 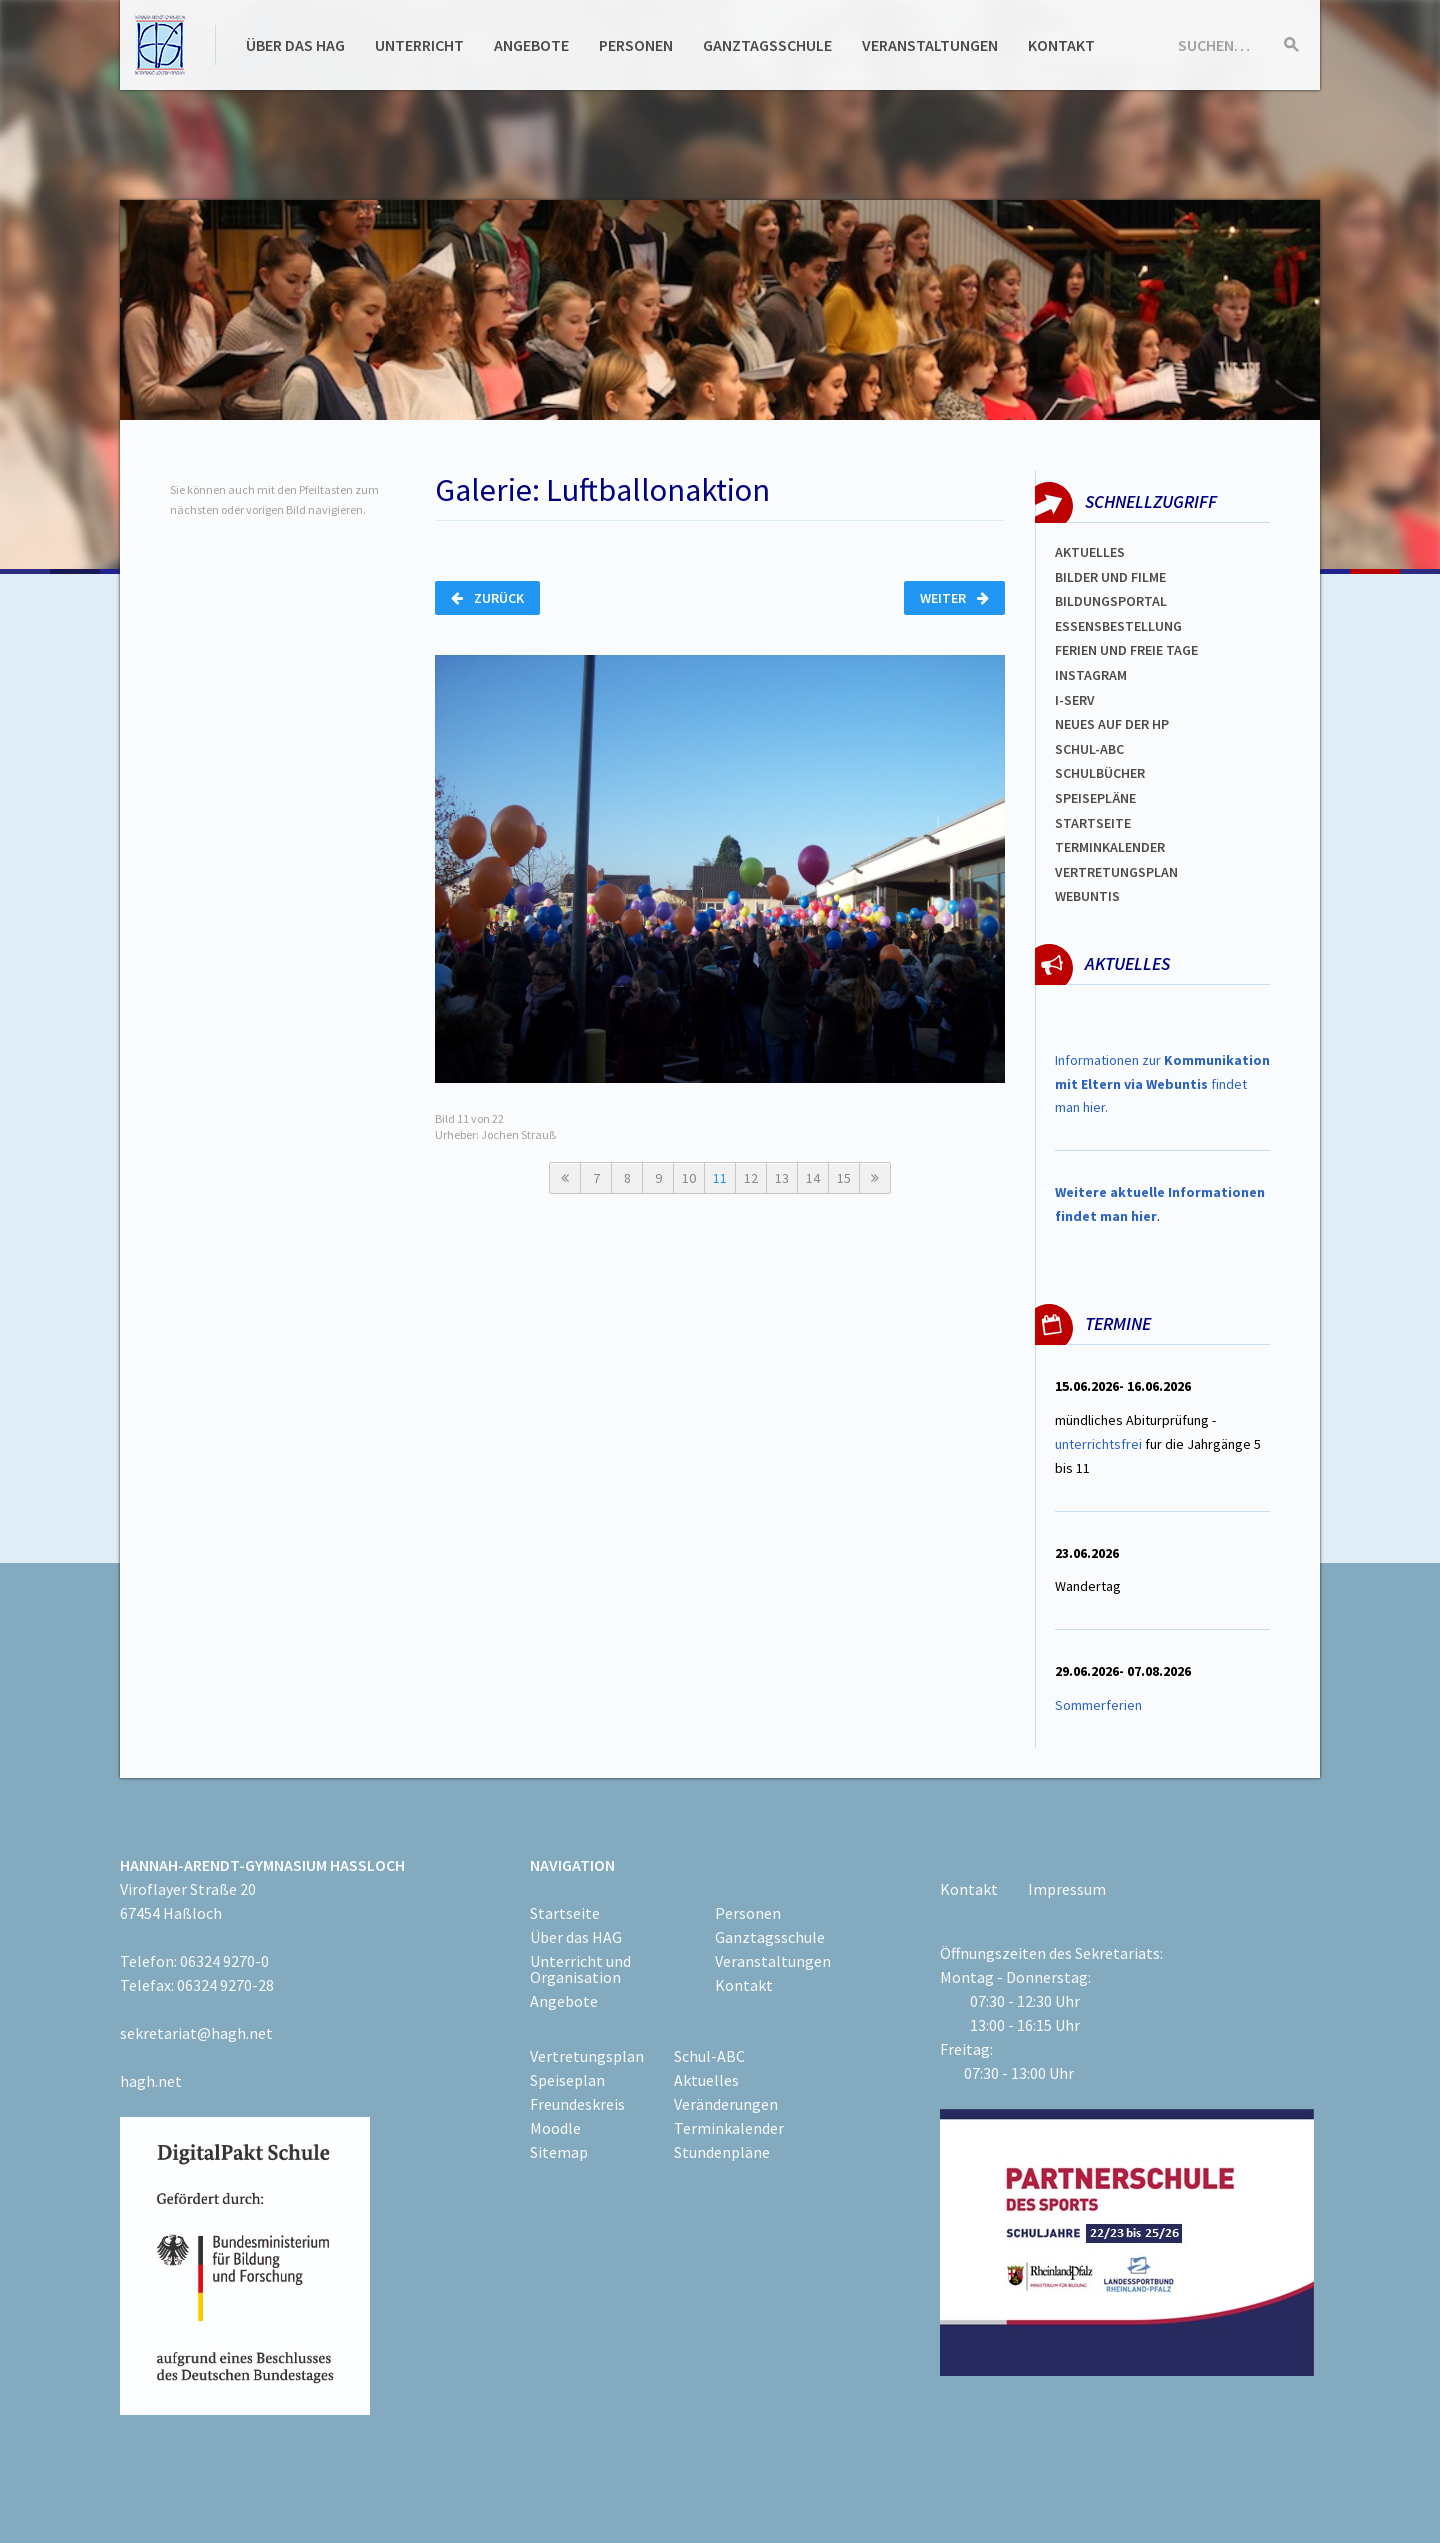 I want to click on Schulbücher, so click(x=1100, y=773).